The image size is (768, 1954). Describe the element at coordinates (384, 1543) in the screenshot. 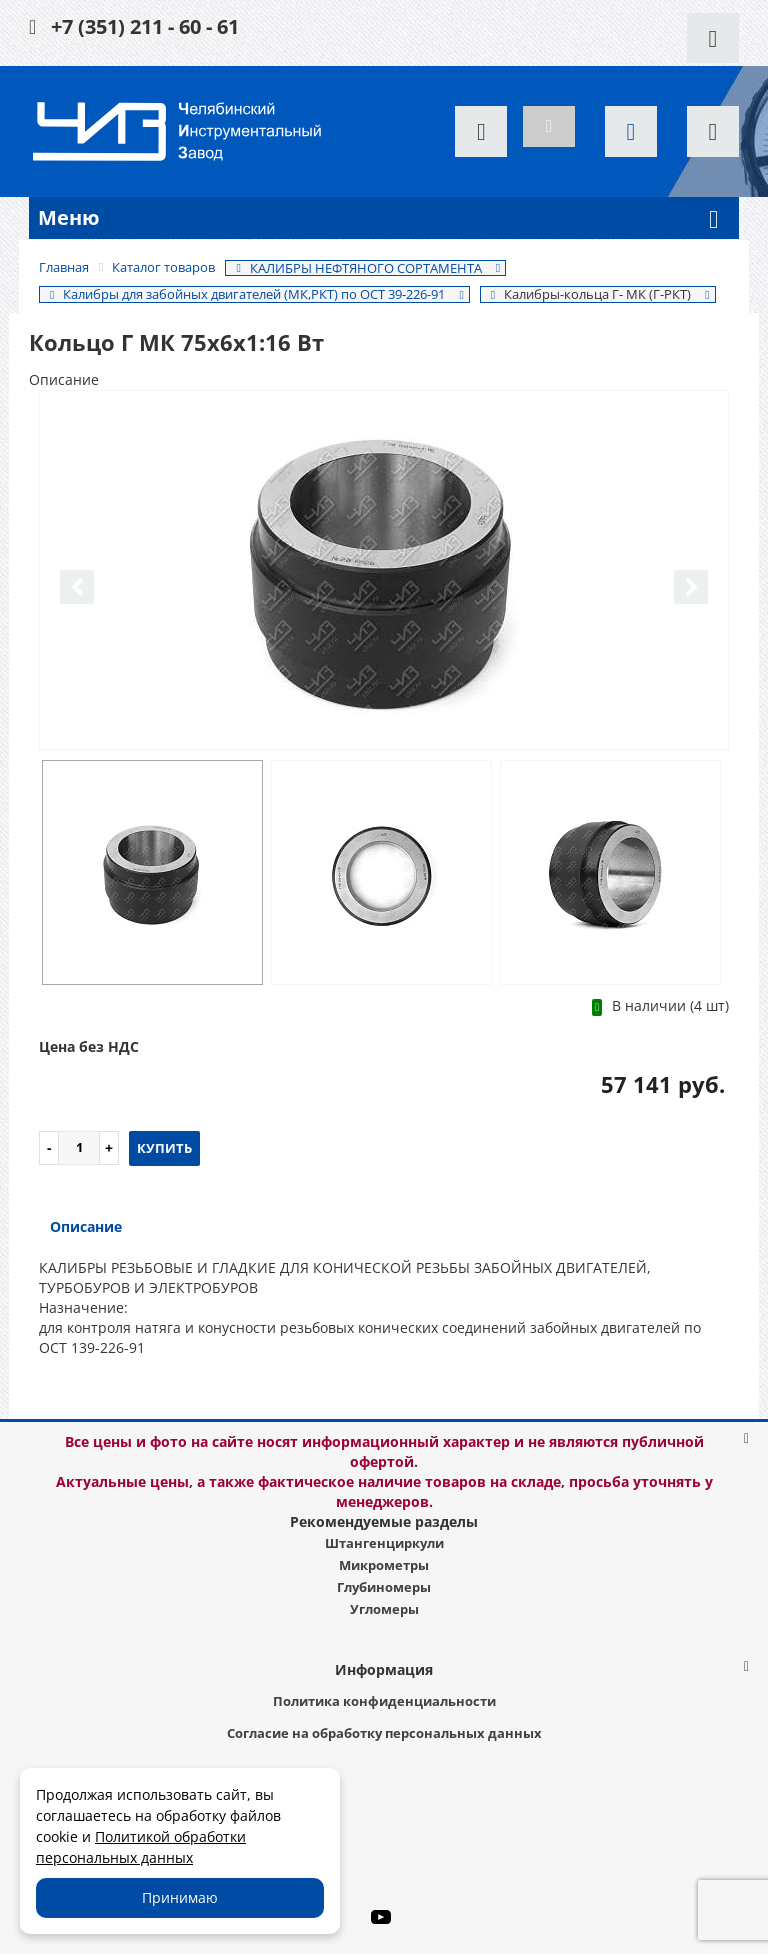

I see `Штангенциркули` at that location.